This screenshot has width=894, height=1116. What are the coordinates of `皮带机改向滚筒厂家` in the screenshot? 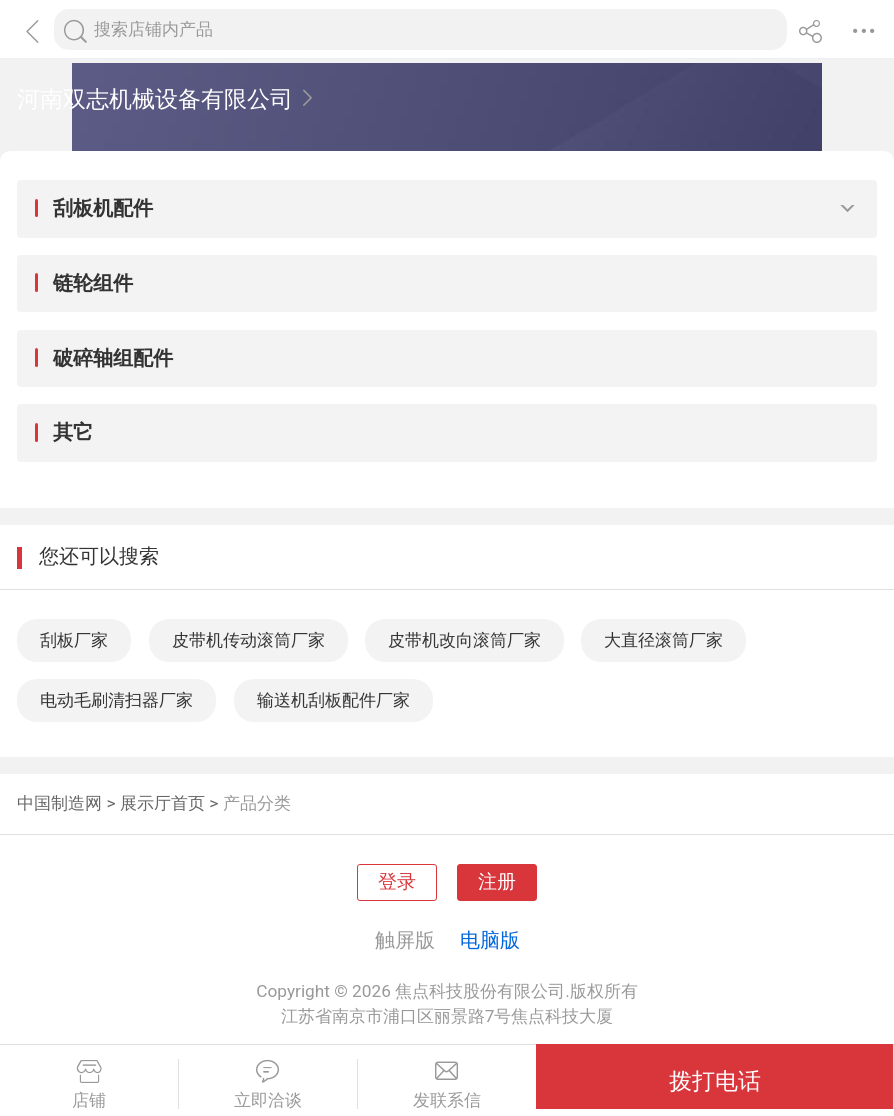 It's located at (464, 640).